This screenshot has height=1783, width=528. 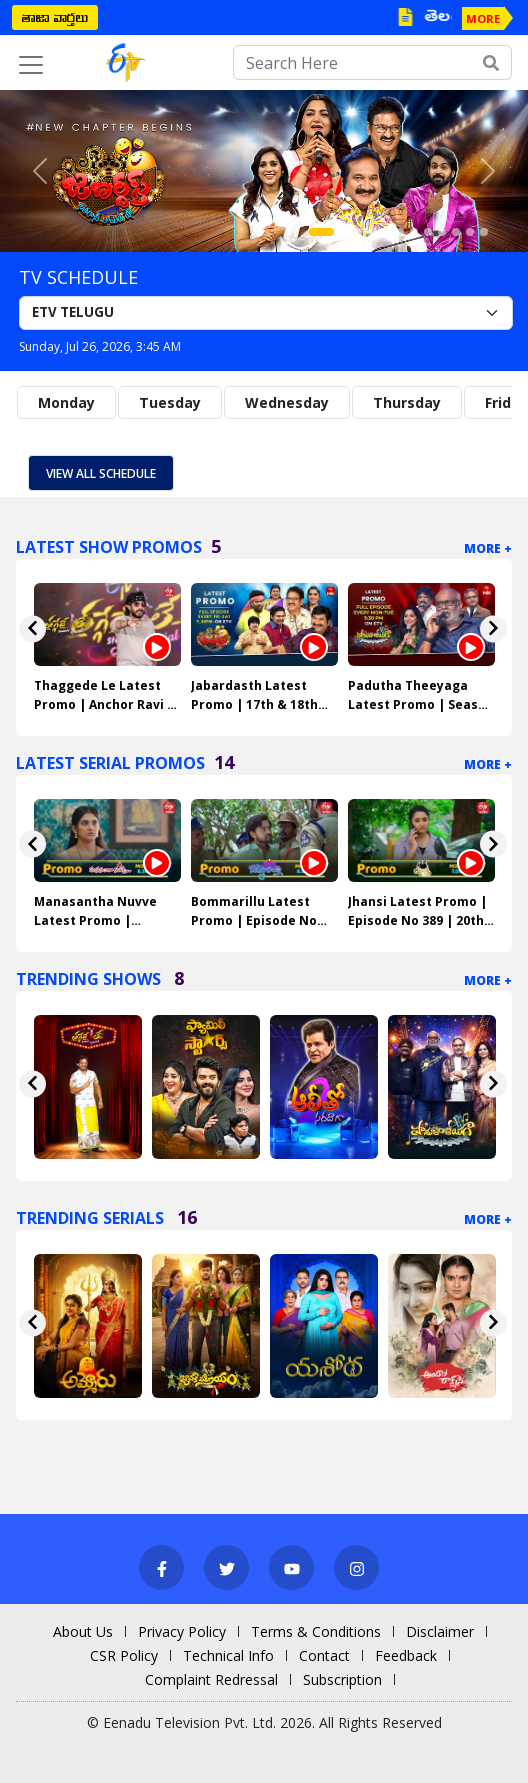 I want to click on [Slide 6], so click(x=400, y=232).